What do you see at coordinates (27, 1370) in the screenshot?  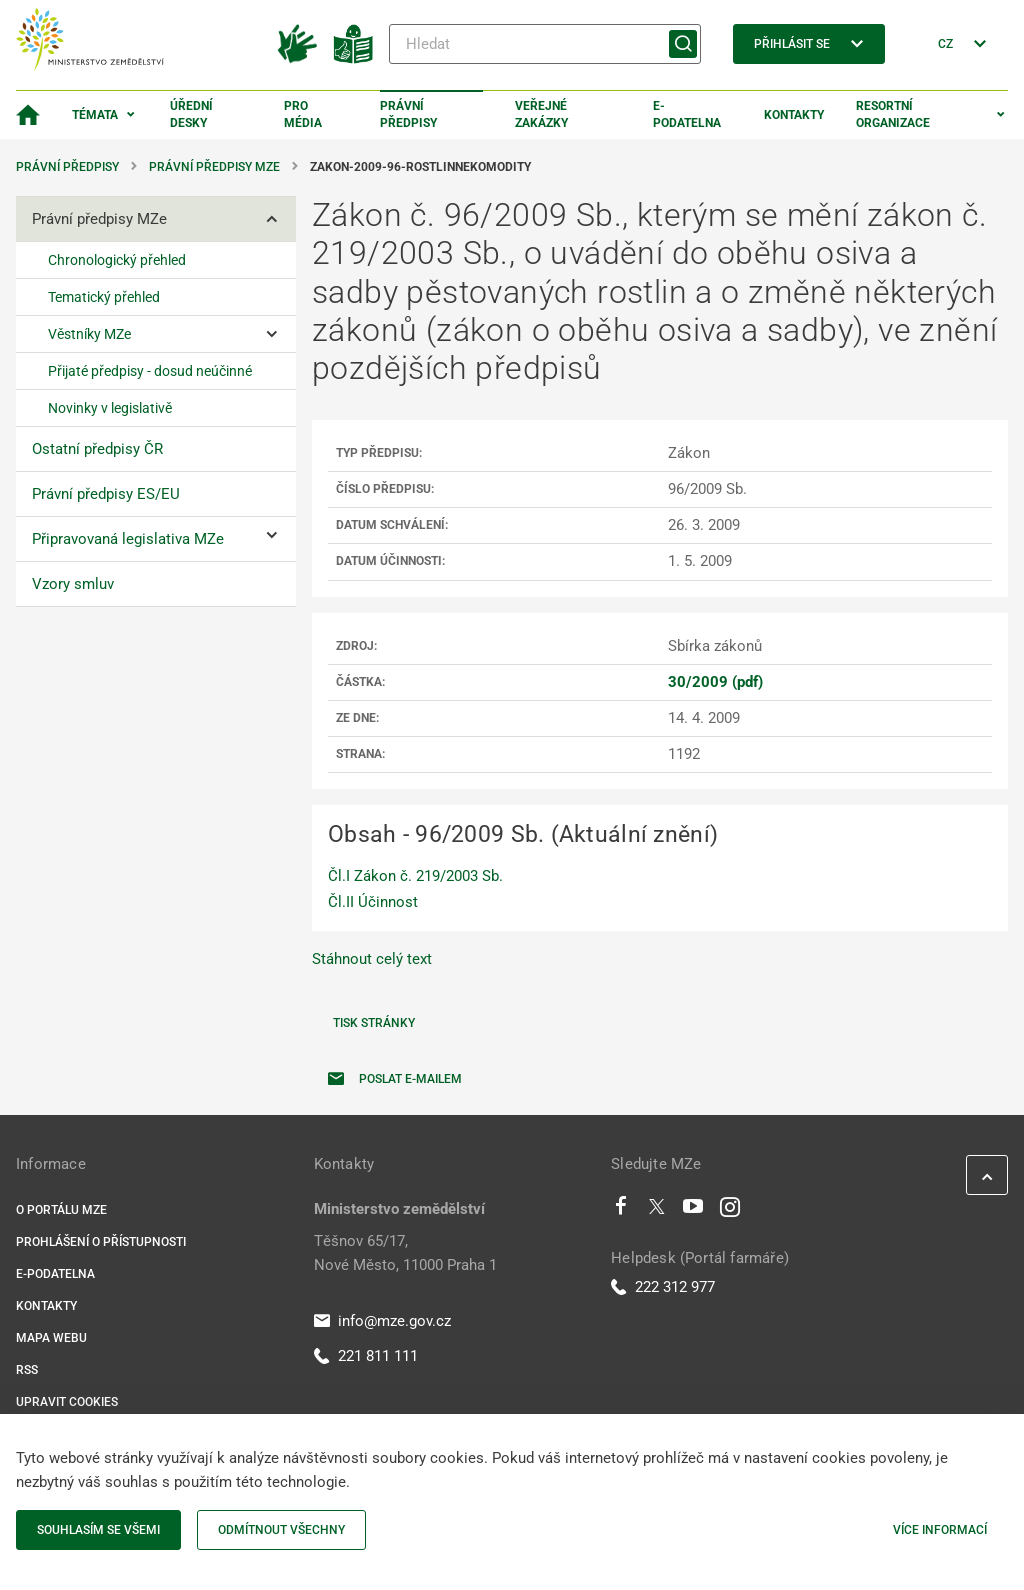 I see `RSS` at bounding box center [27, 1370].